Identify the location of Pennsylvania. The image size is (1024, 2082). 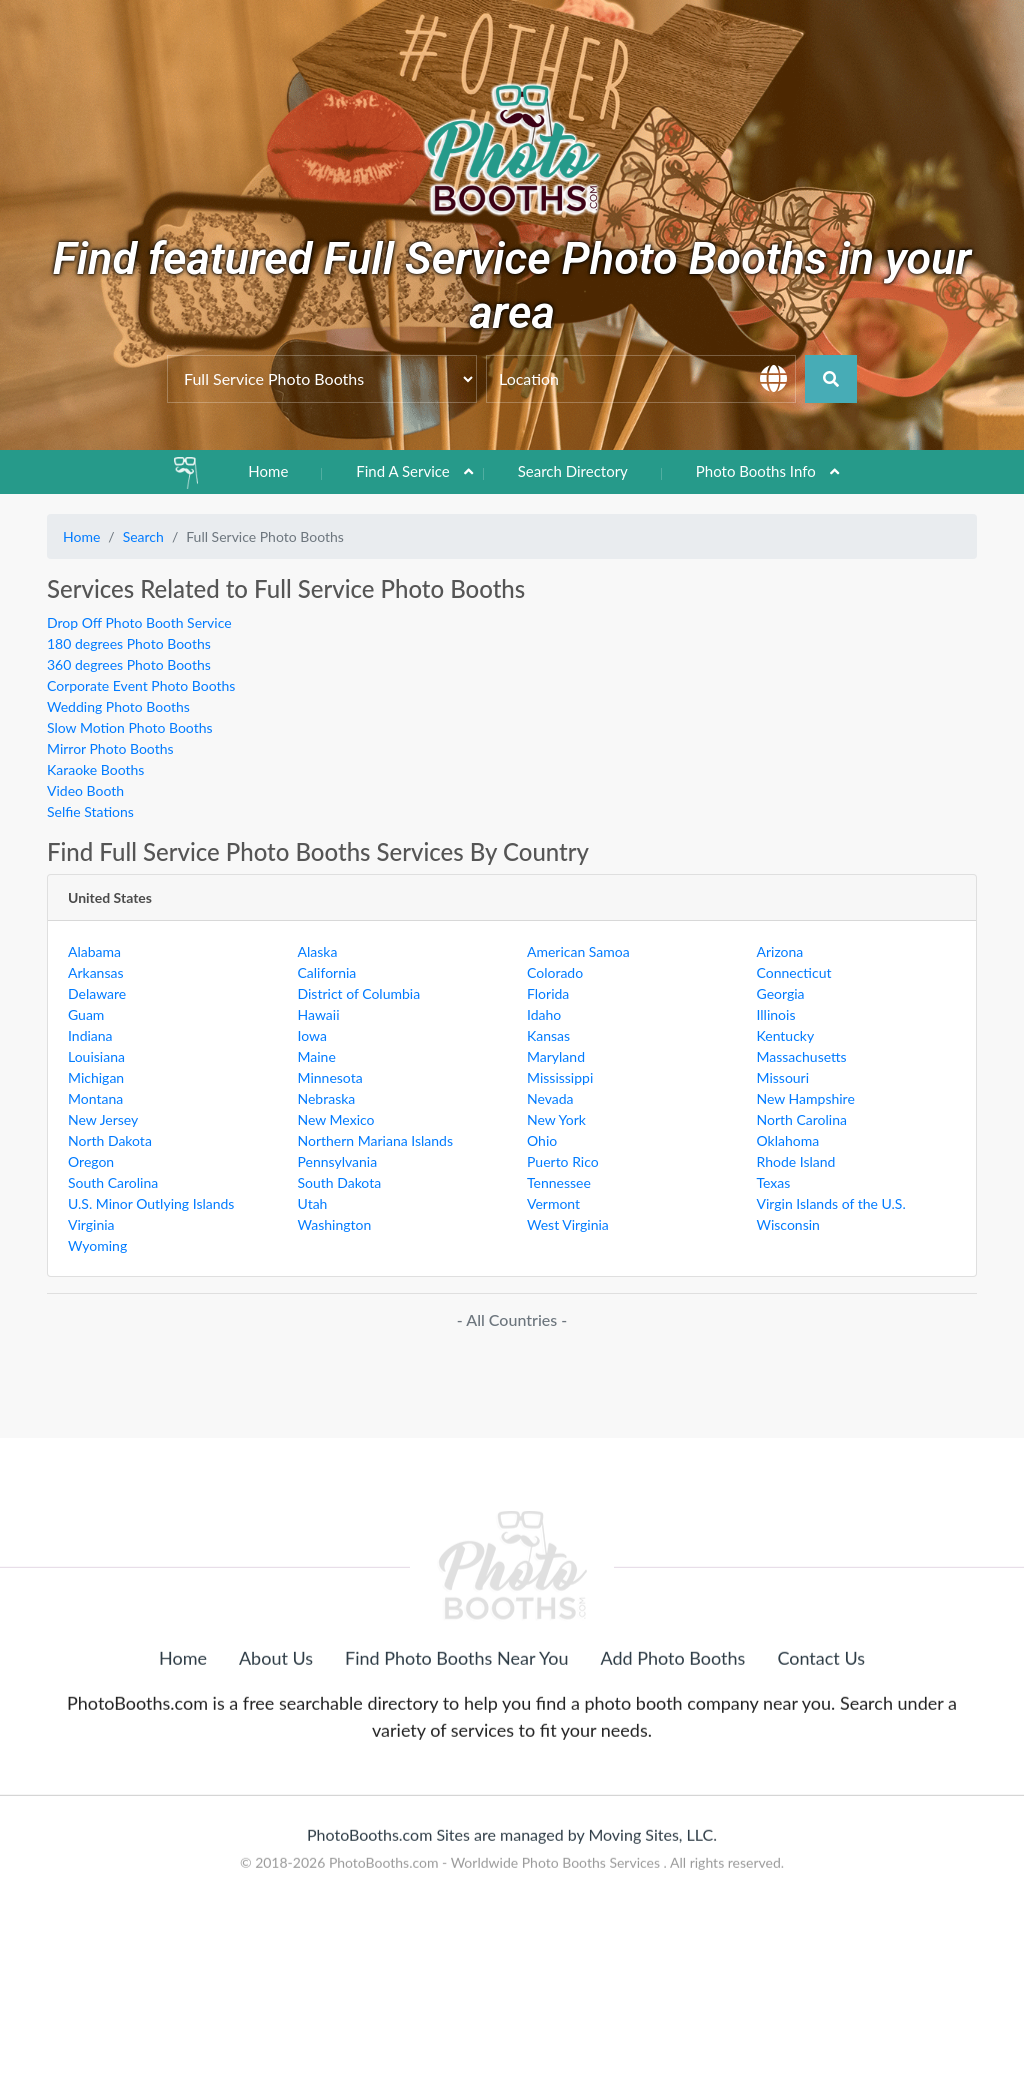
(338, 1161).